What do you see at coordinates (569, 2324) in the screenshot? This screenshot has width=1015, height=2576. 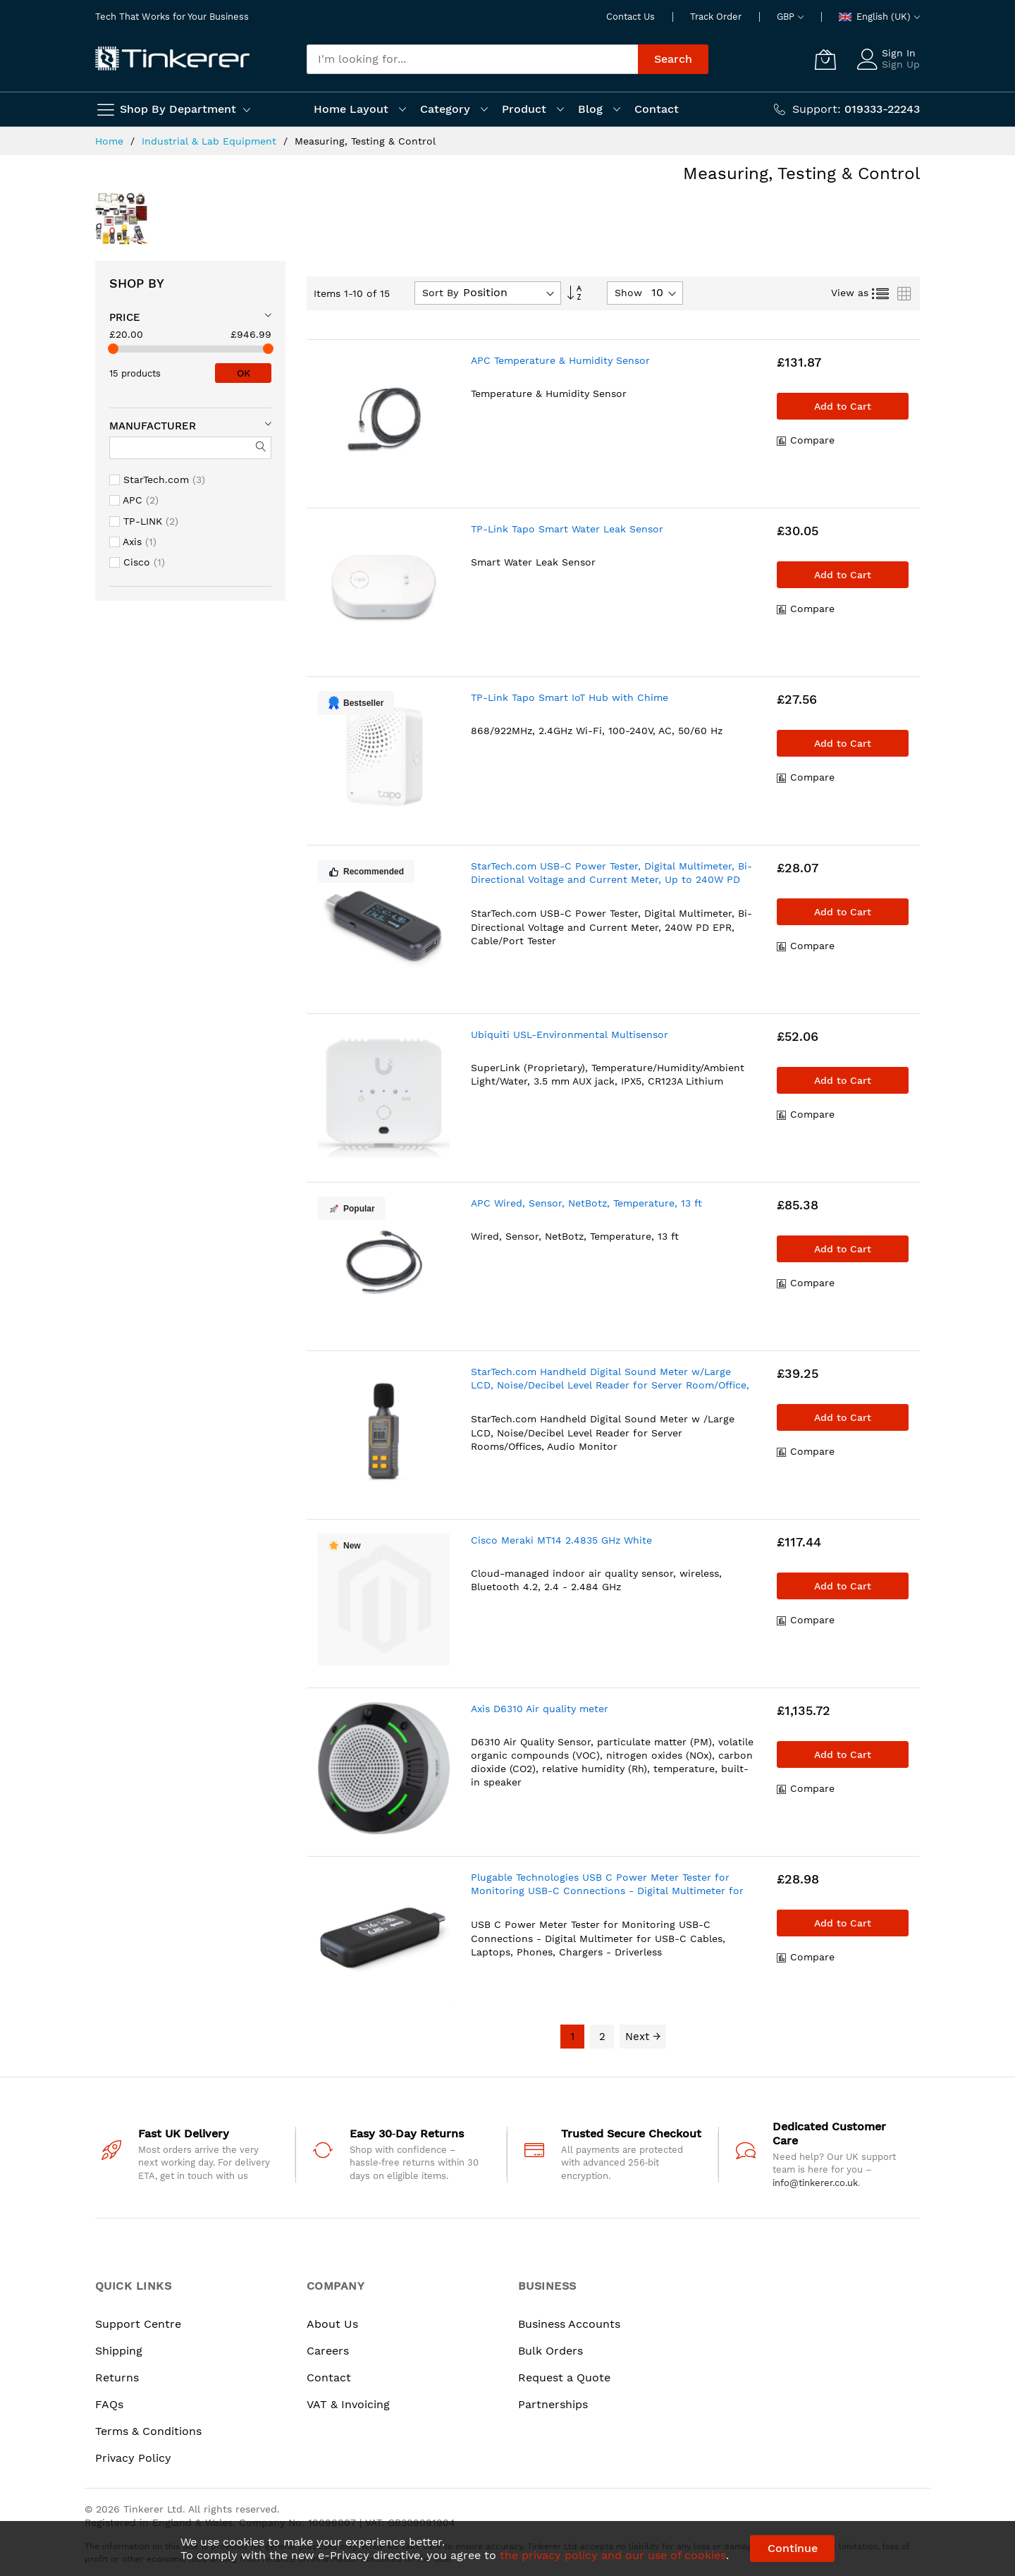 I see `Business Accounts` at bounding box center [569, 2324].